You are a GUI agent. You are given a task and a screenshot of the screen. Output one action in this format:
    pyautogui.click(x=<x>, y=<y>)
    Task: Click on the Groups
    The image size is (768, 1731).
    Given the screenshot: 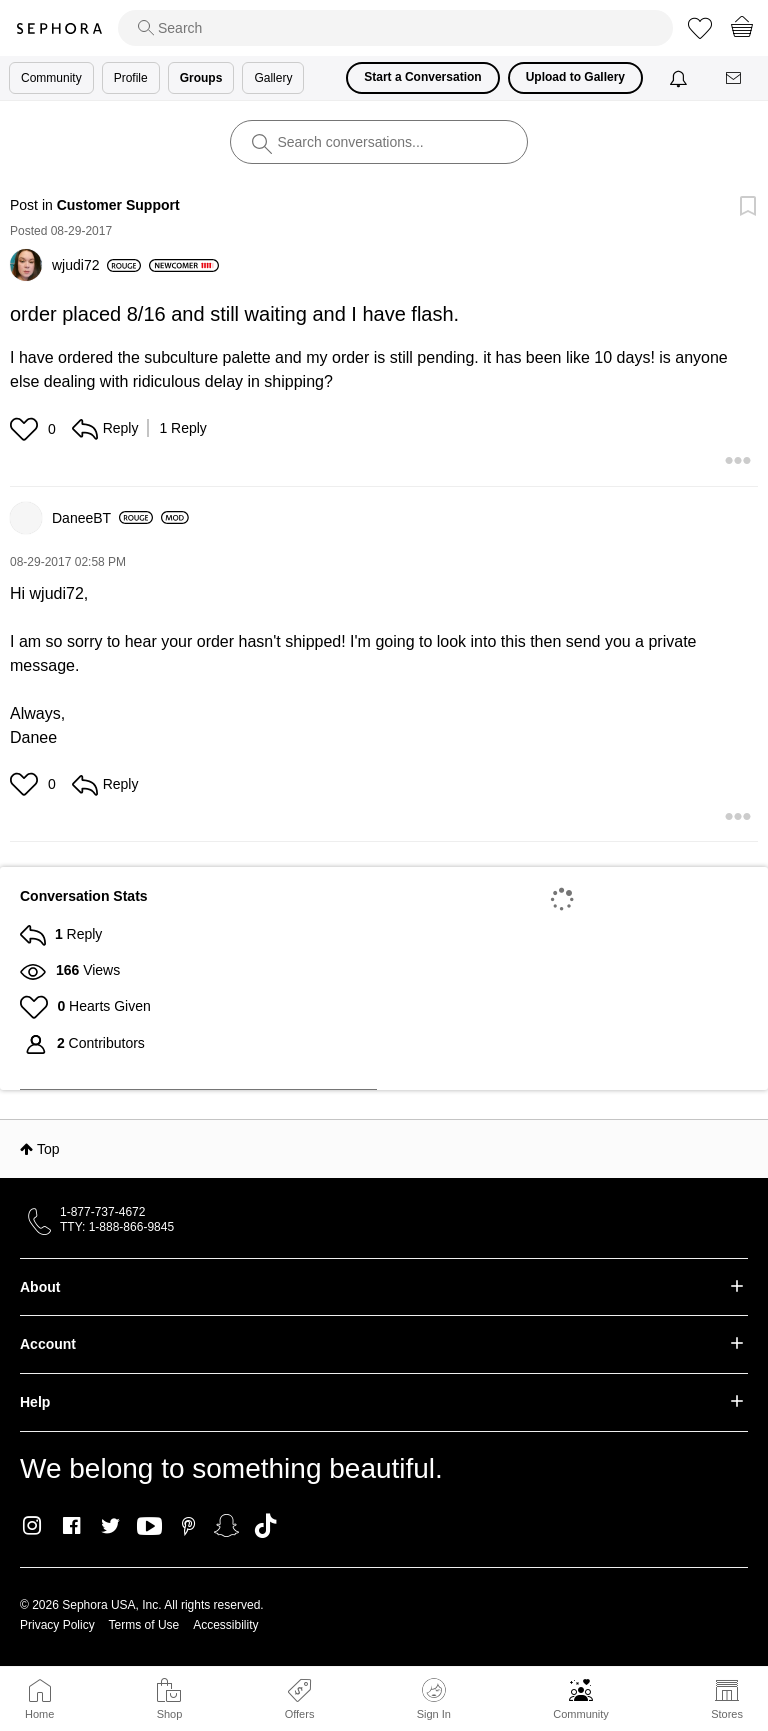 What is the action you would take?
    pyautogui.click(x=201, y=78)
    